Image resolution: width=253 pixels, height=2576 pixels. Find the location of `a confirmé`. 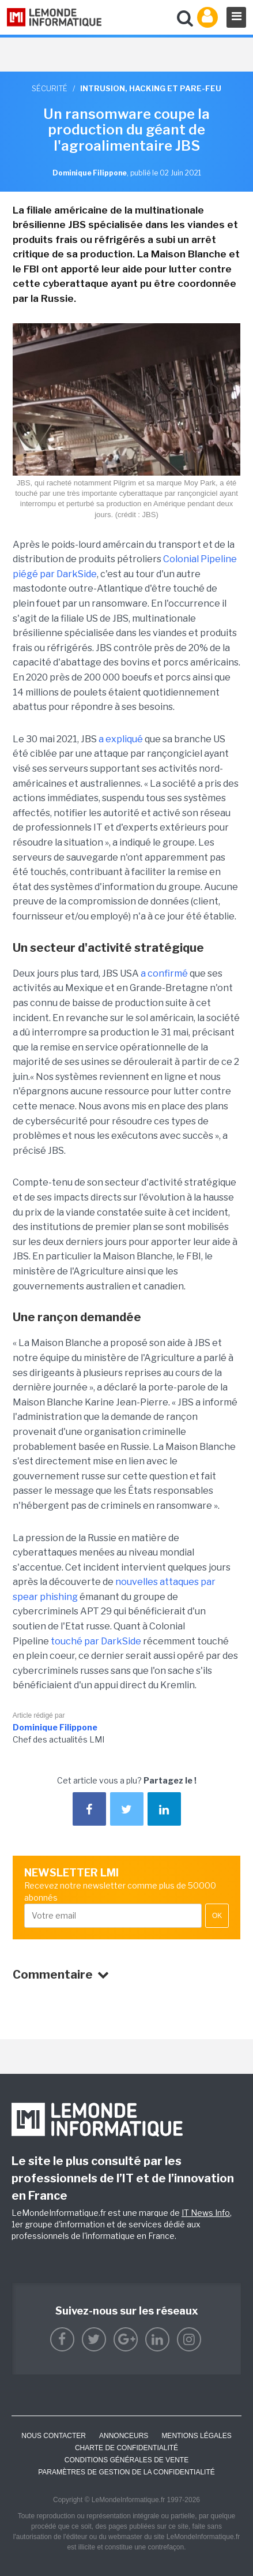

a confirmé is located at coordinates (164, 973).